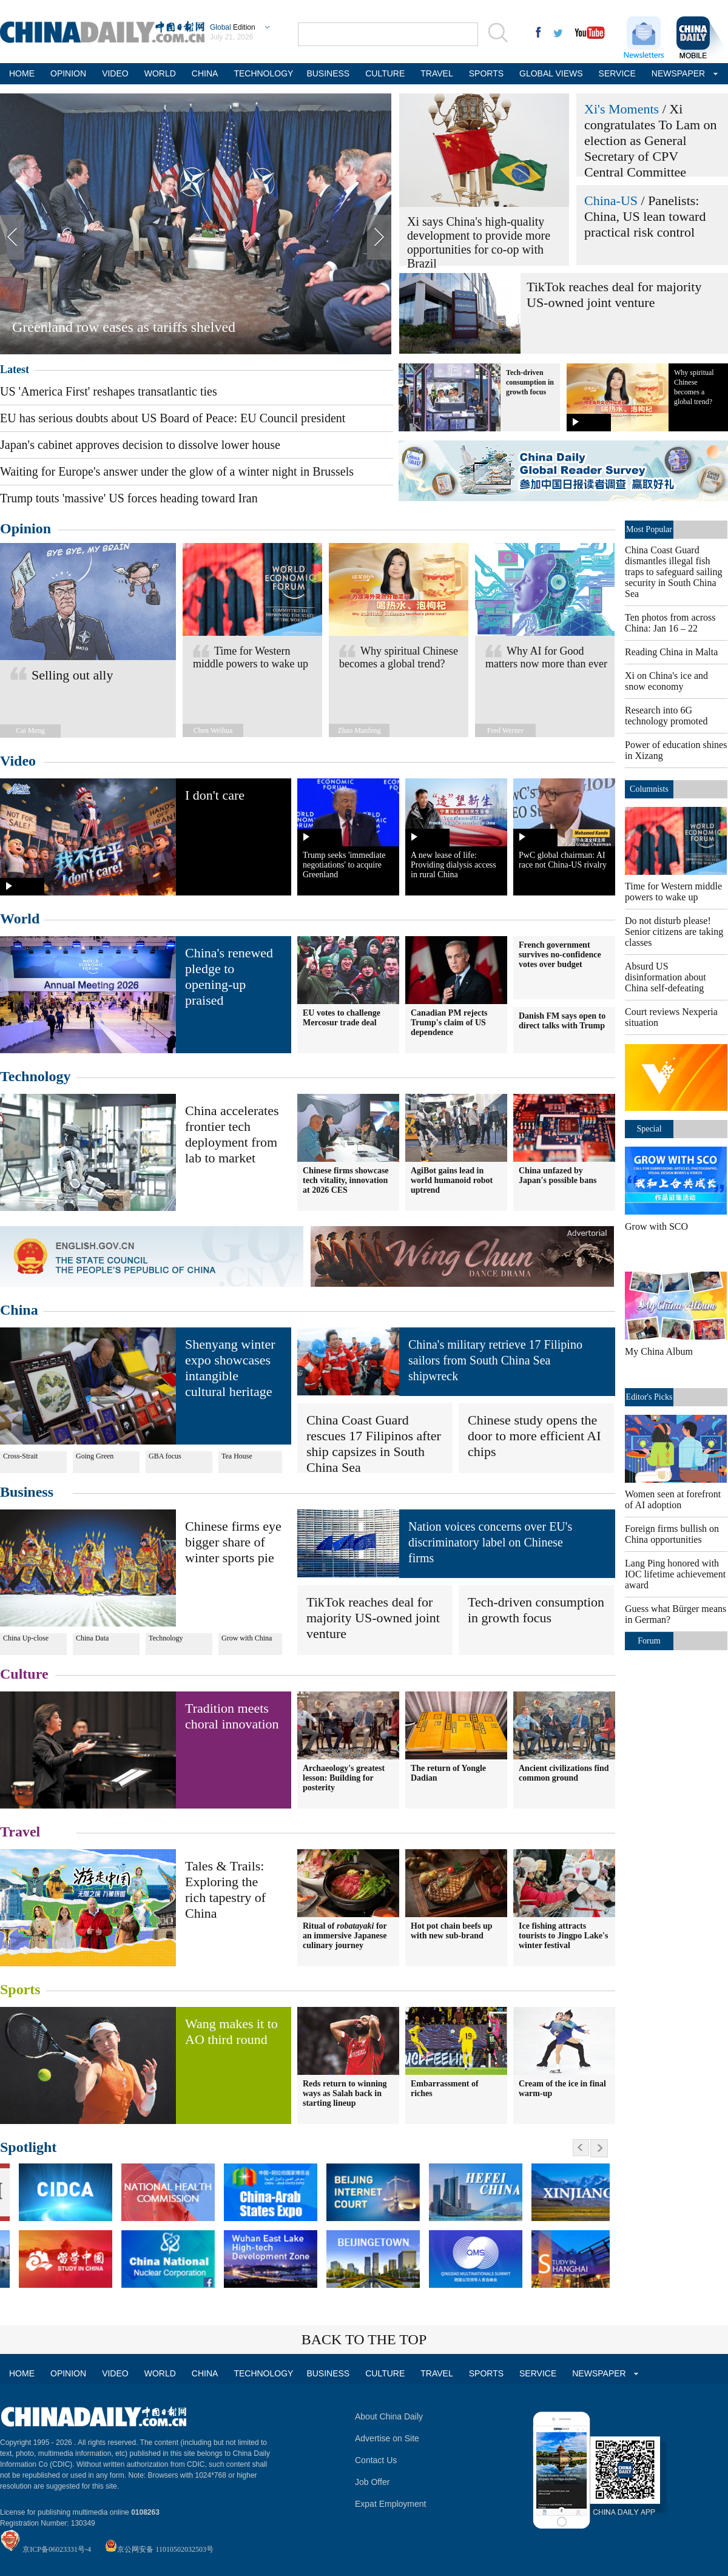 This screenshot has width=728, height=2576. I want to click on CHINA, so click(205, 73).